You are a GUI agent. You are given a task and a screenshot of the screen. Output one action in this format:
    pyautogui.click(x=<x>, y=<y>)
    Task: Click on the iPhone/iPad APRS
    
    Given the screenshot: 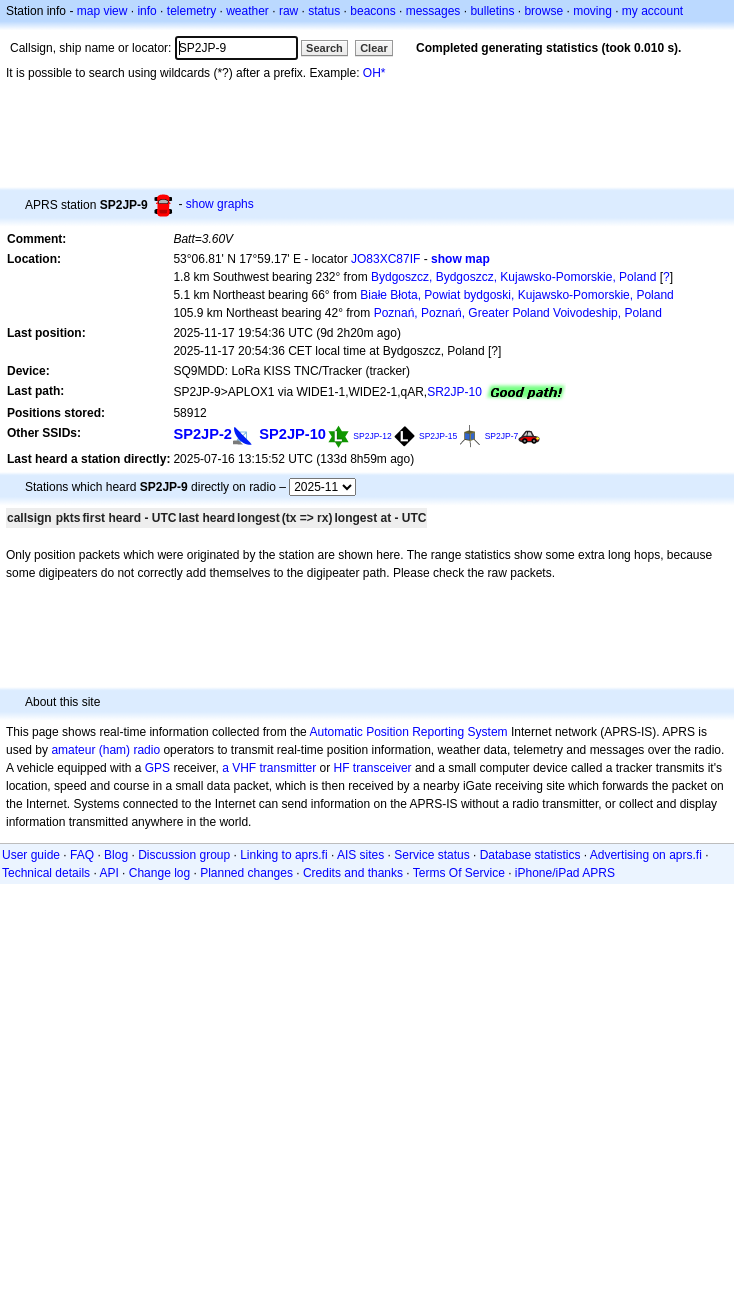 What is the action you would take?
    pyautogui.click(x=565, y=873)
    